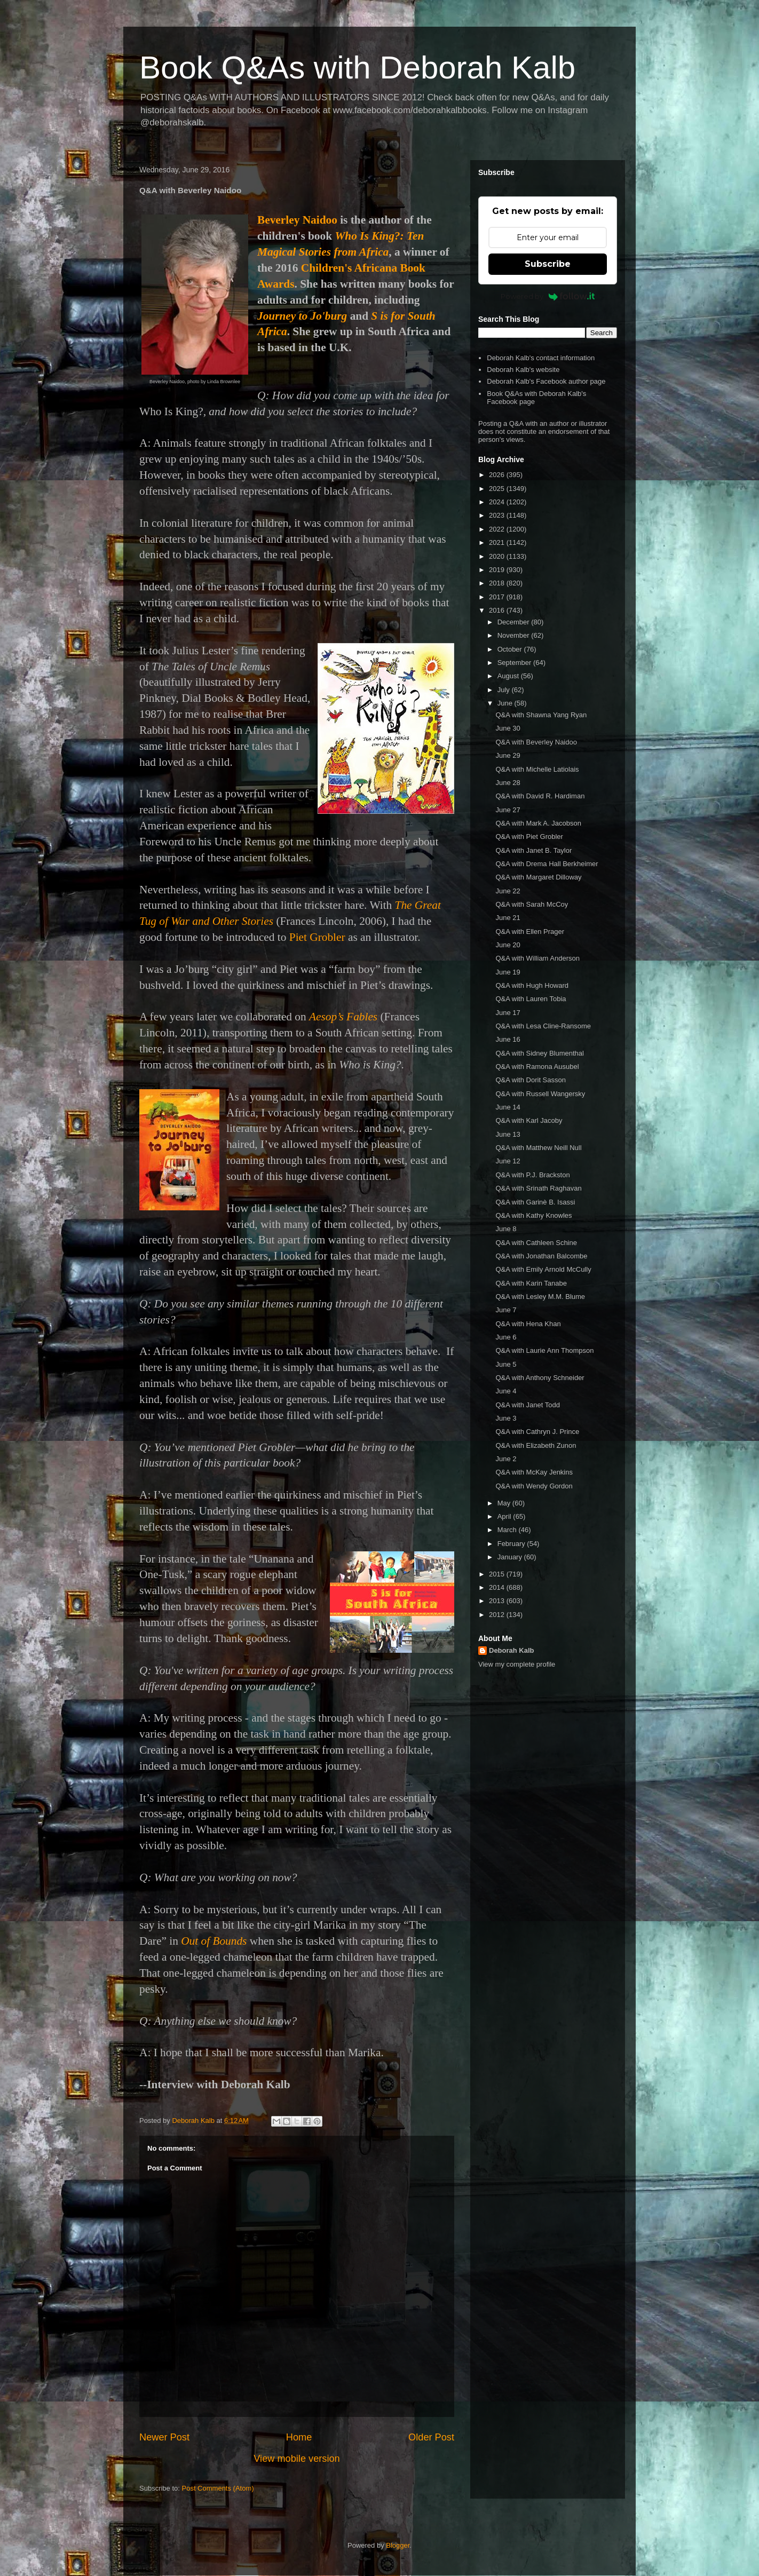 This screenshot has height=2576, width=759. Describe the element at coordinates (507, 728) in the screenshot. I see `June 30` at that location.